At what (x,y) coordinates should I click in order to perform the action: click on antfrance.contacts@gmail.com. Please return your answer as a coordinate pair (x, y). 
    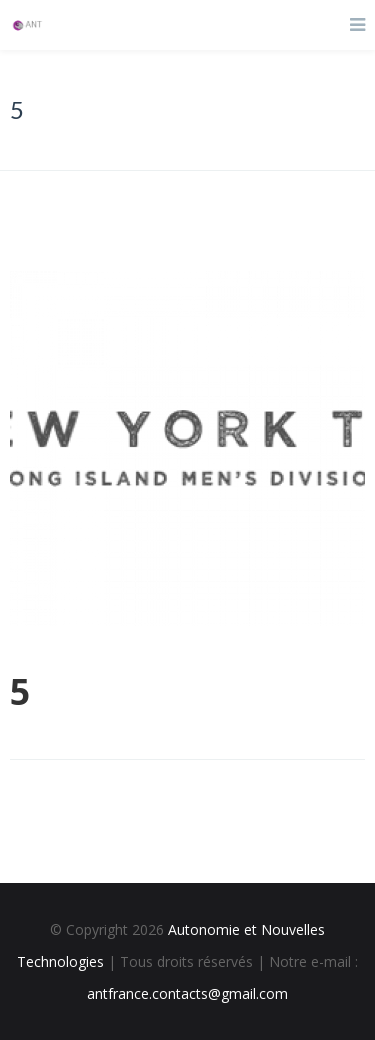
    Looking at the image, I should click on (187, 993).